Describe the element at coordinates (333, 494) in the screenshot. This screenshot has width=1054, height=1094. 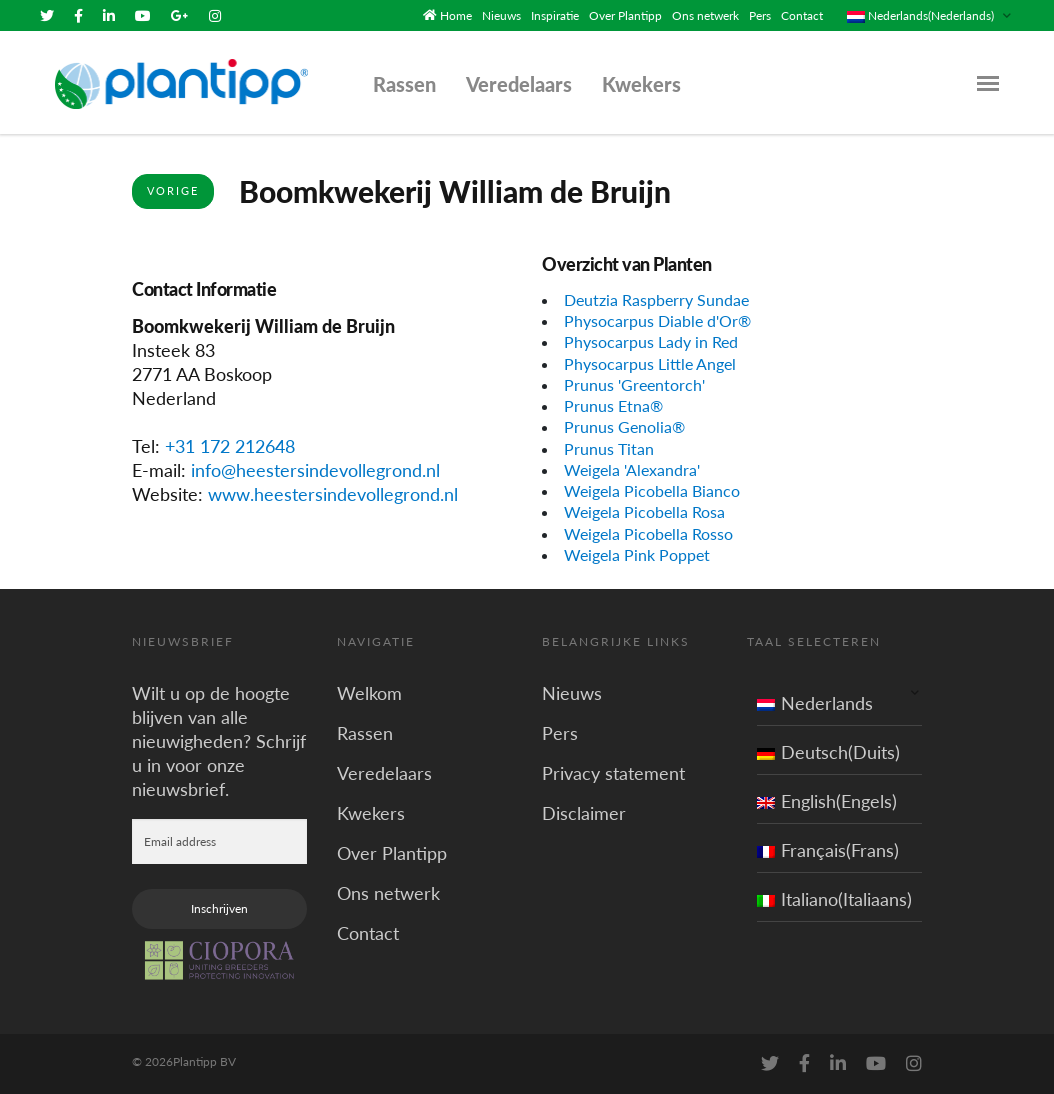
I see `www.heestersindevollegrond.nl` at that location.